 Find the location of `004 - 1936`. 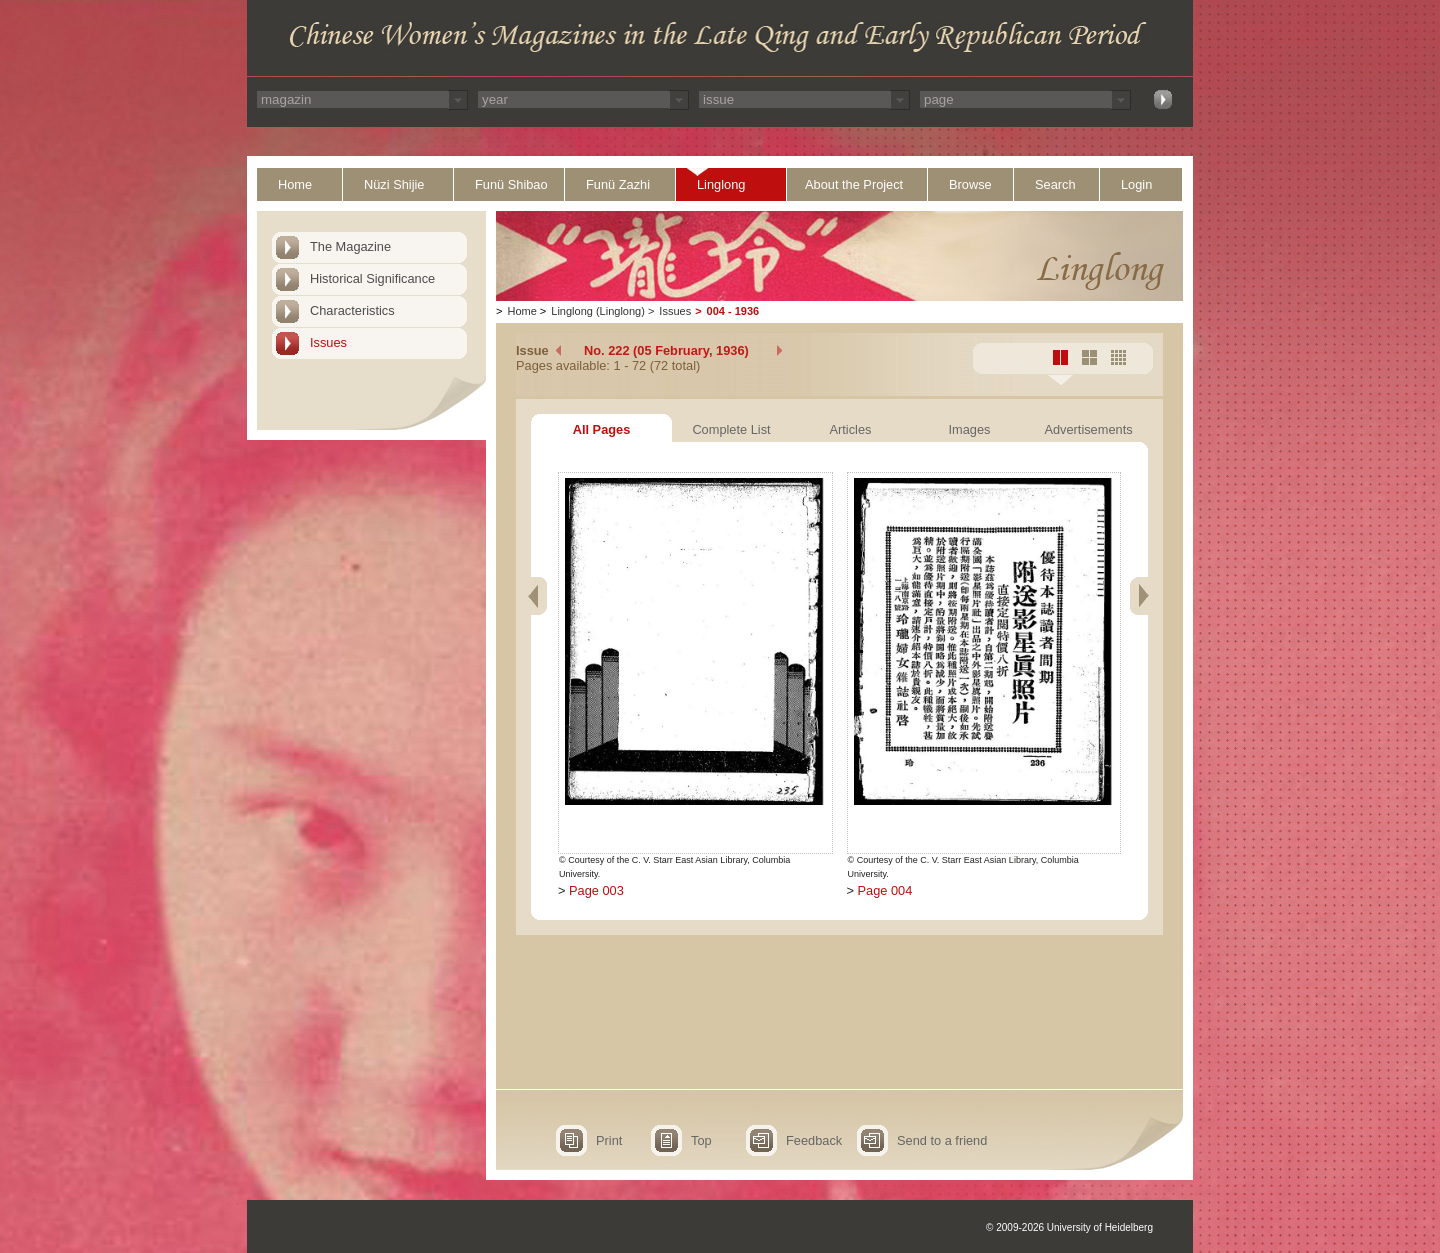

004 - 1936 is located at coordinates (733, 311).